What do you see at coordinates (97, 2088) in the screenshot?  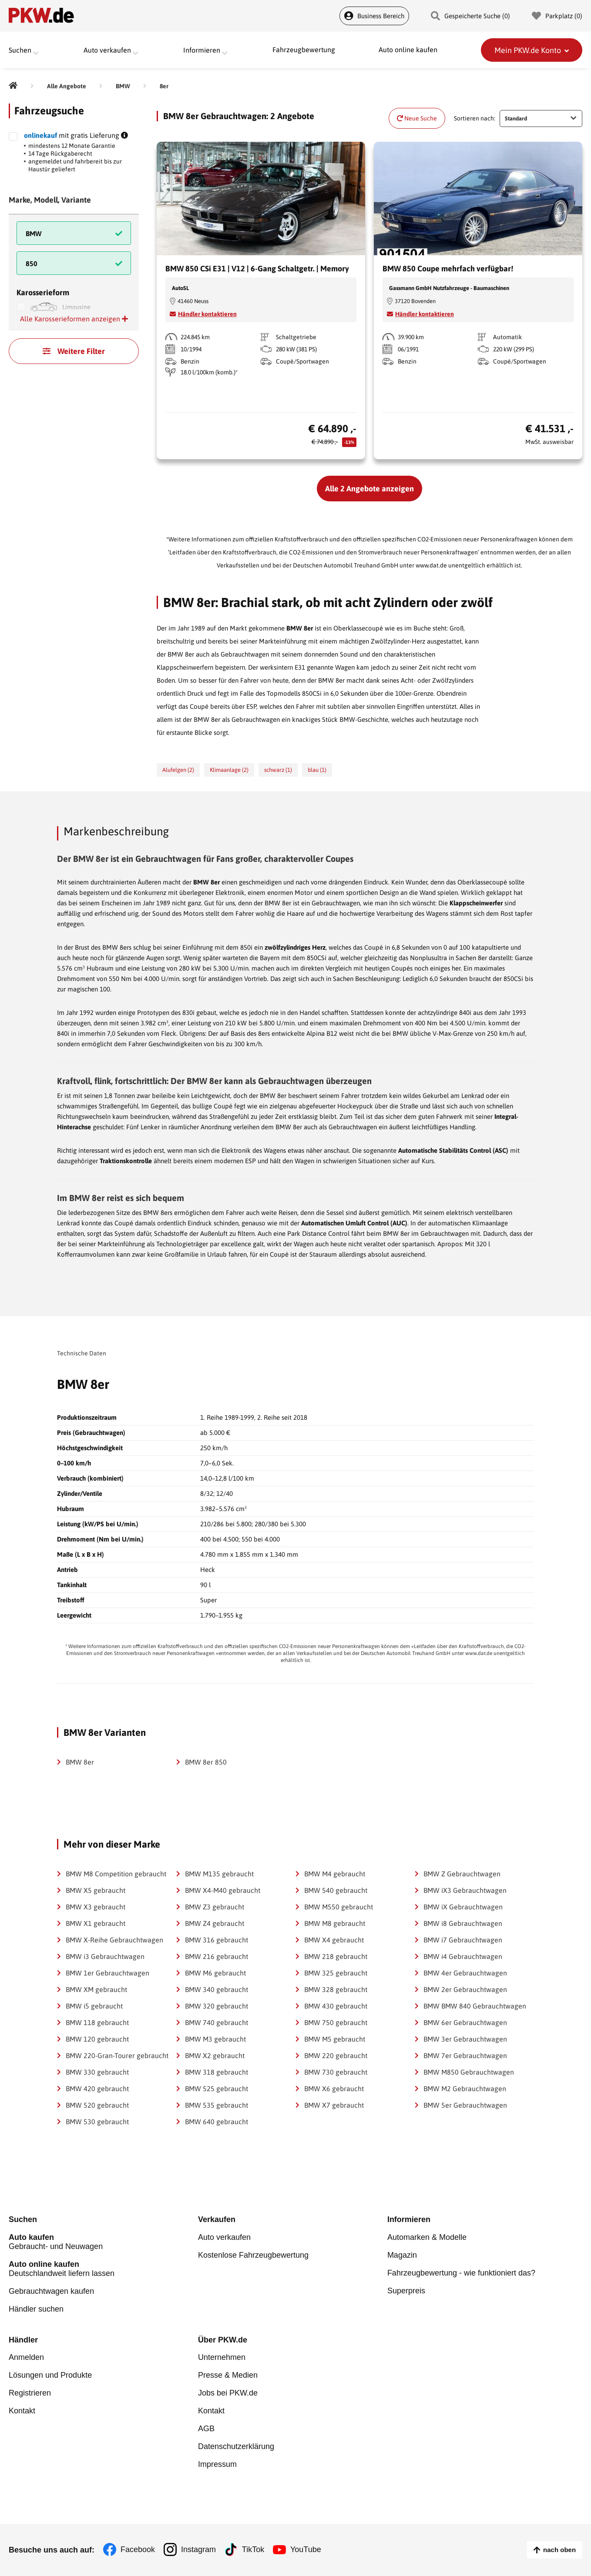 I see `BMW 420 gebraucht` at bounding box center [97, 2088].